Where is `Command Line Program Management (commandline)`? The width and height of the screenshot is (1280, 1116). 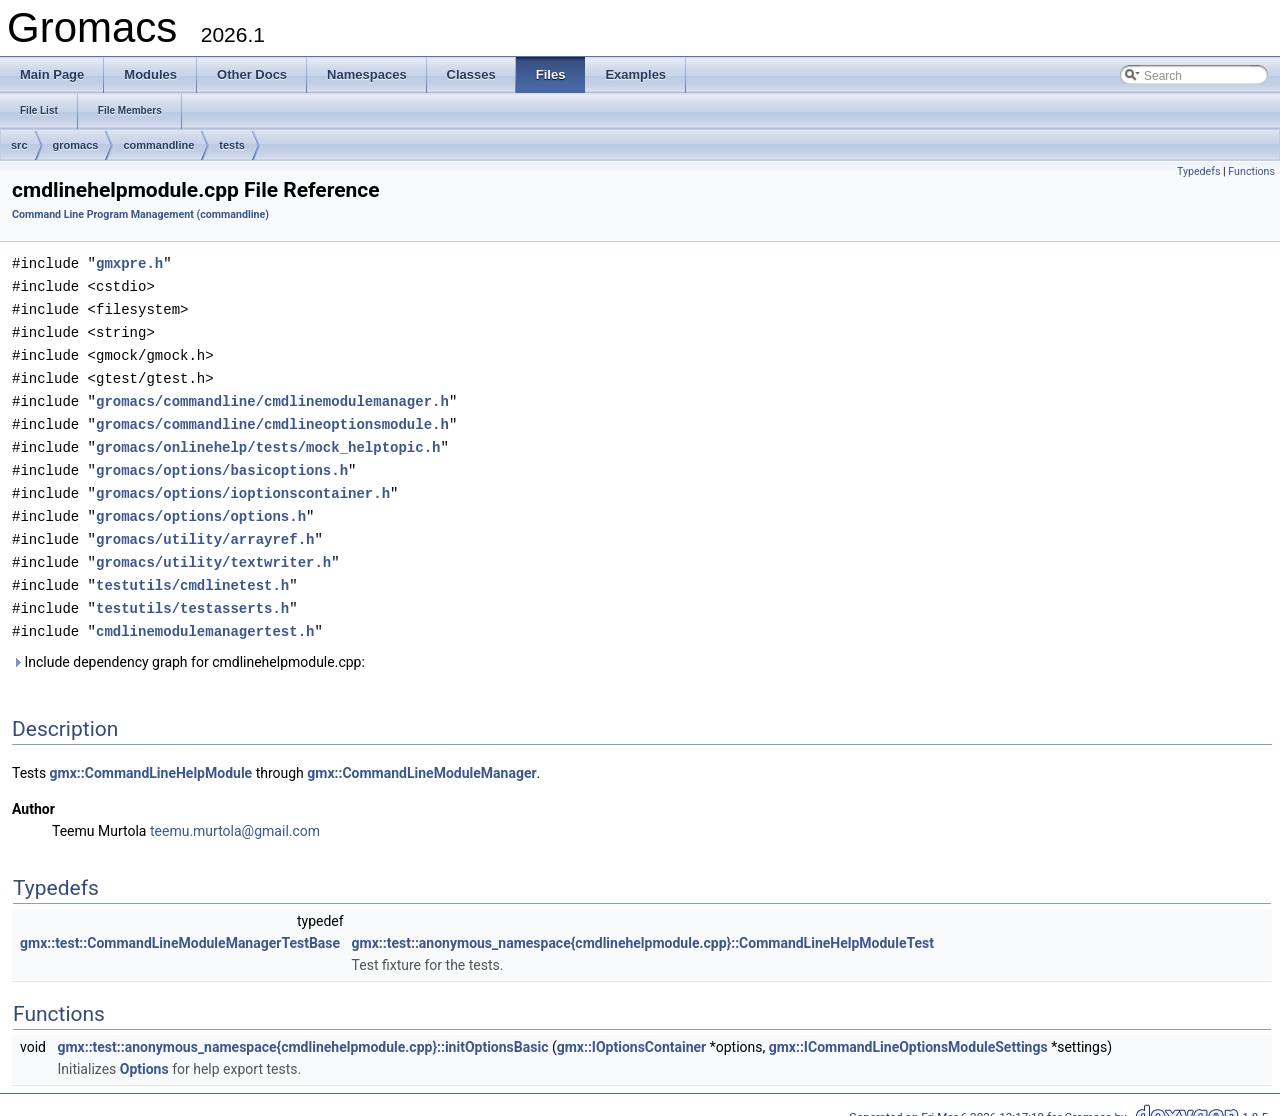 Command Line Program Management (commandline) is located at coordinates (140, 214).